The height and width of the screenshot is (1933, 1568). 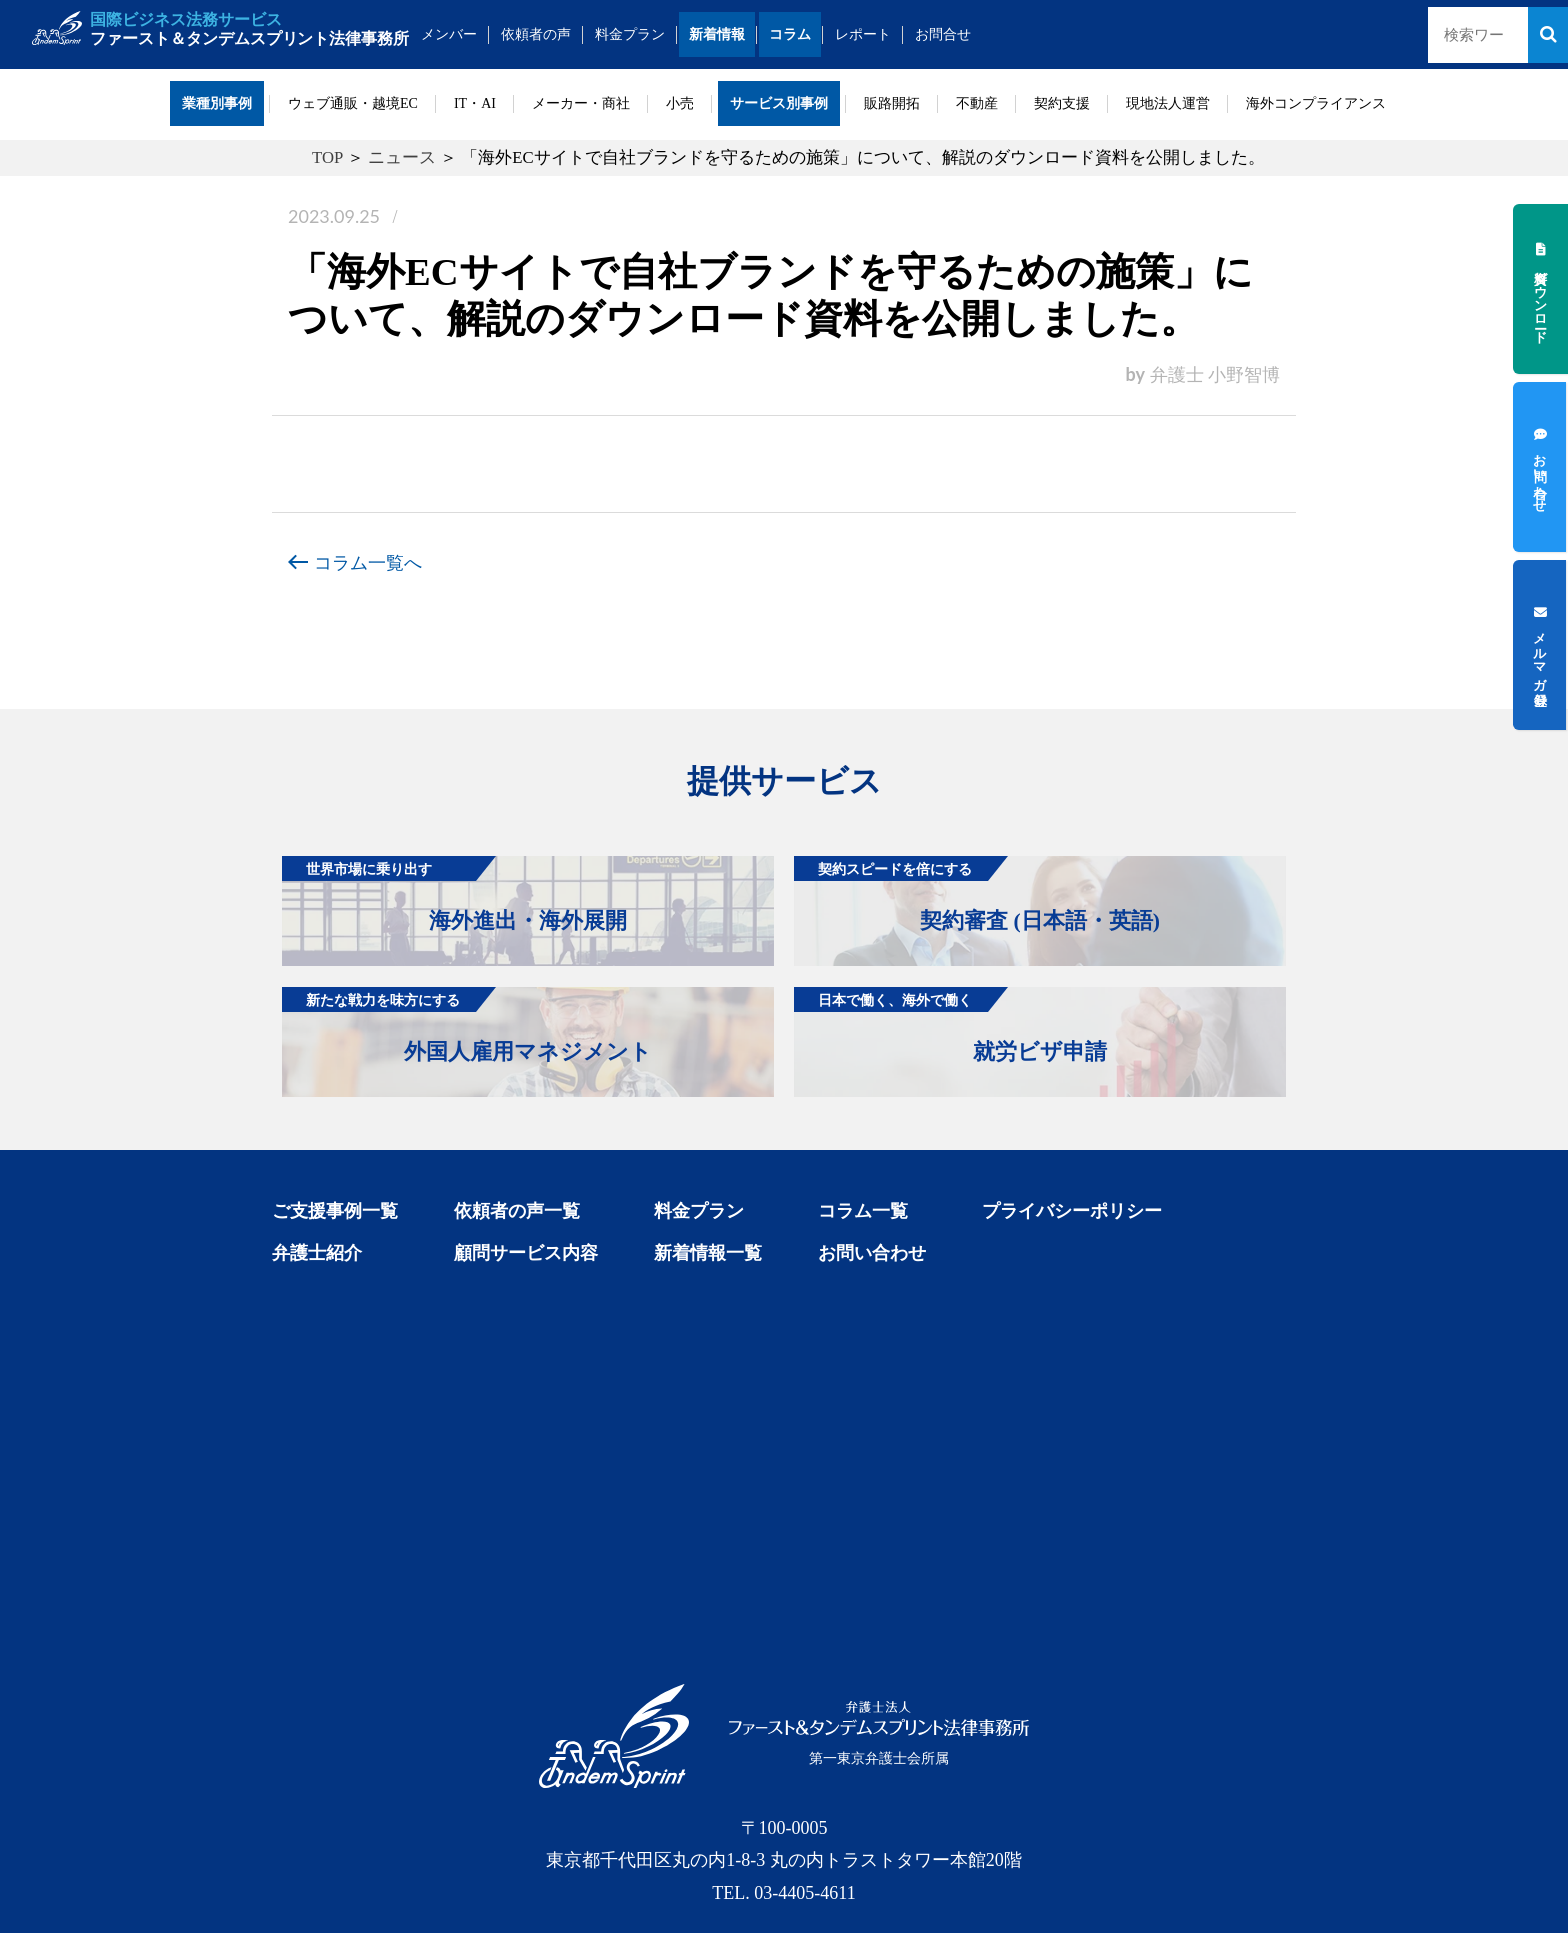 I want to click on ニュース, so click(x=402, y=157).